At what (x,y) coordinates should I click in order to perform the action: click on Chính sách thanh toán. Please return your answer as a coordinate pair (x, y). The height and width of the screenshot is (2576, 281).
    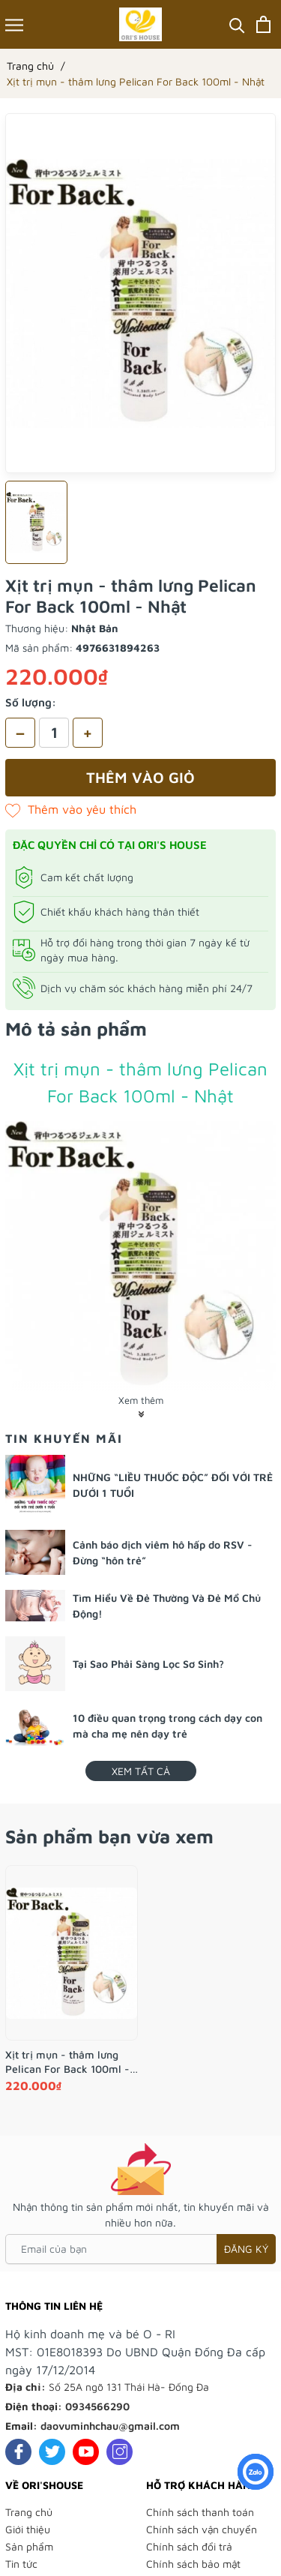
    Looking at the image, I should click on (200, 2512).